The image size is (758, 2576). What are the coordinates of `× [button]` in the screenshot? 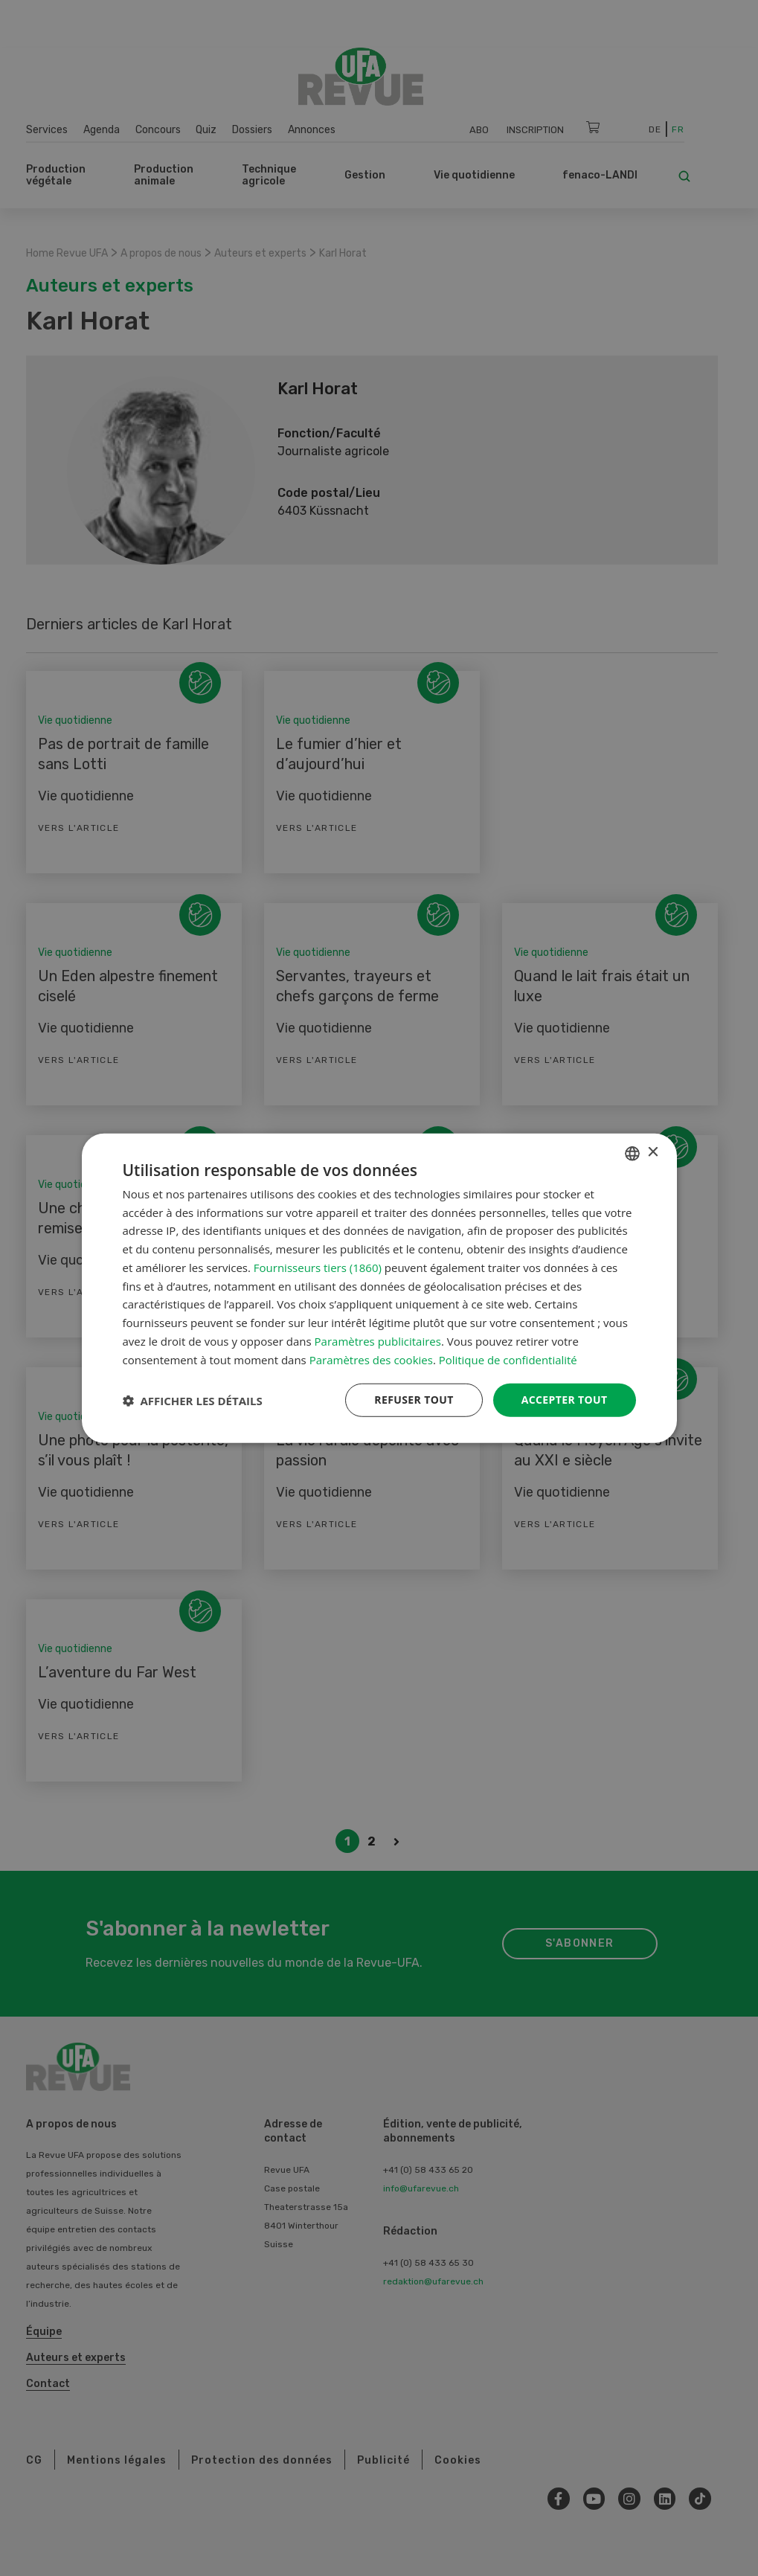 It's located at (652, 1152).